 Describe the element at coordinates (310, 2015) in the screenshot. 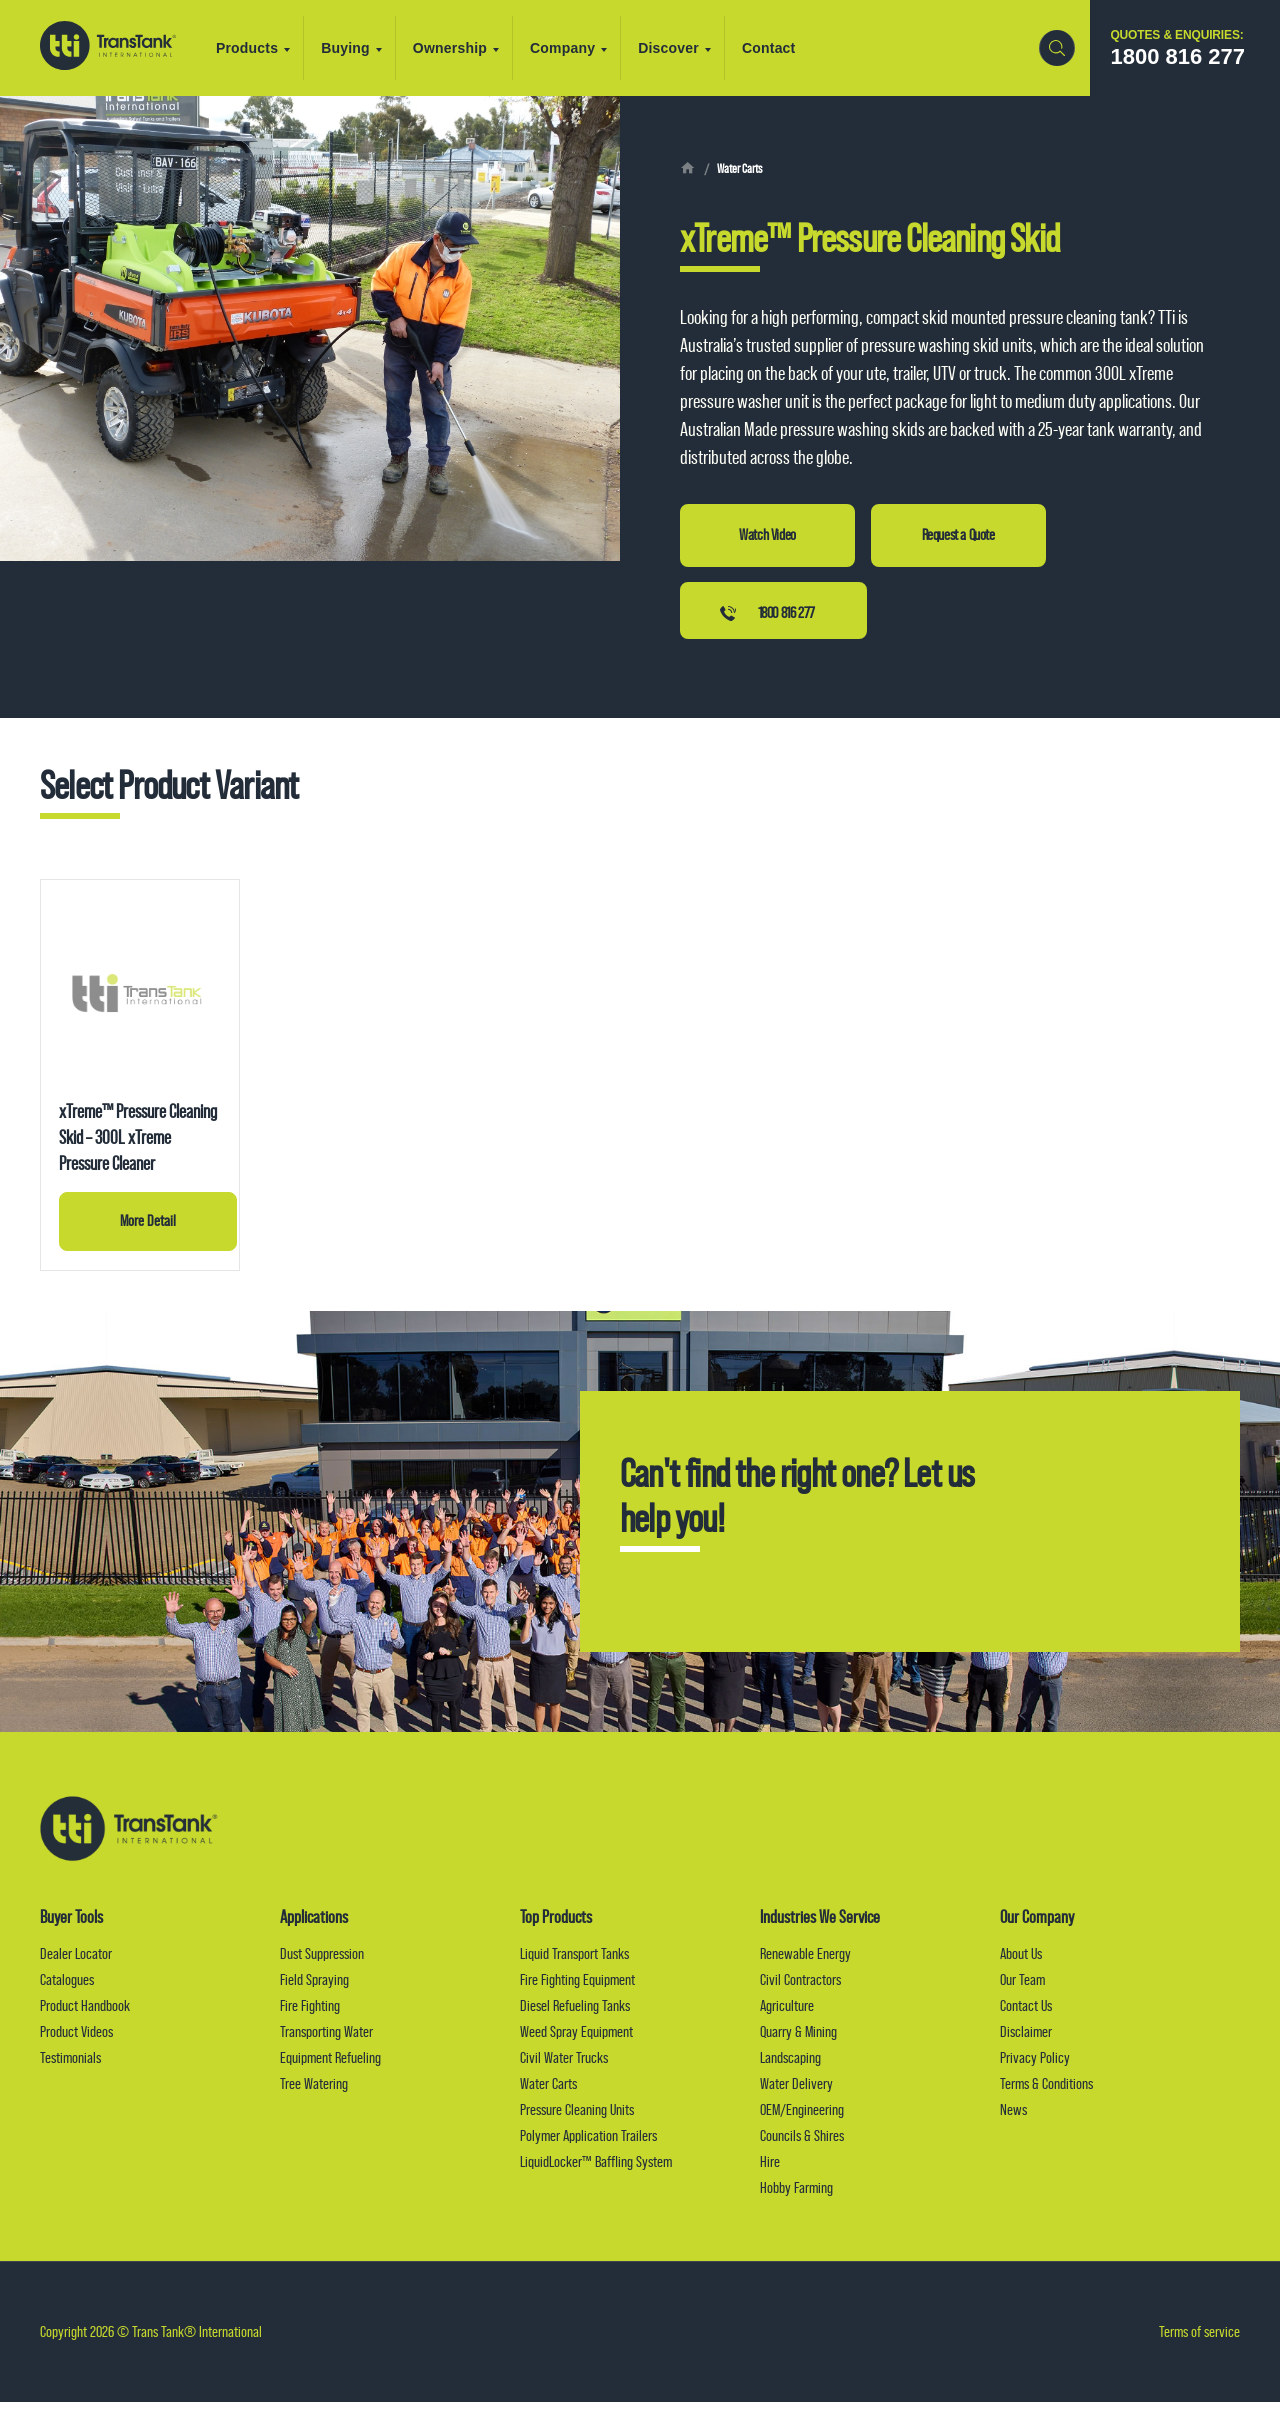

I see `Fire Fighting` at that location.